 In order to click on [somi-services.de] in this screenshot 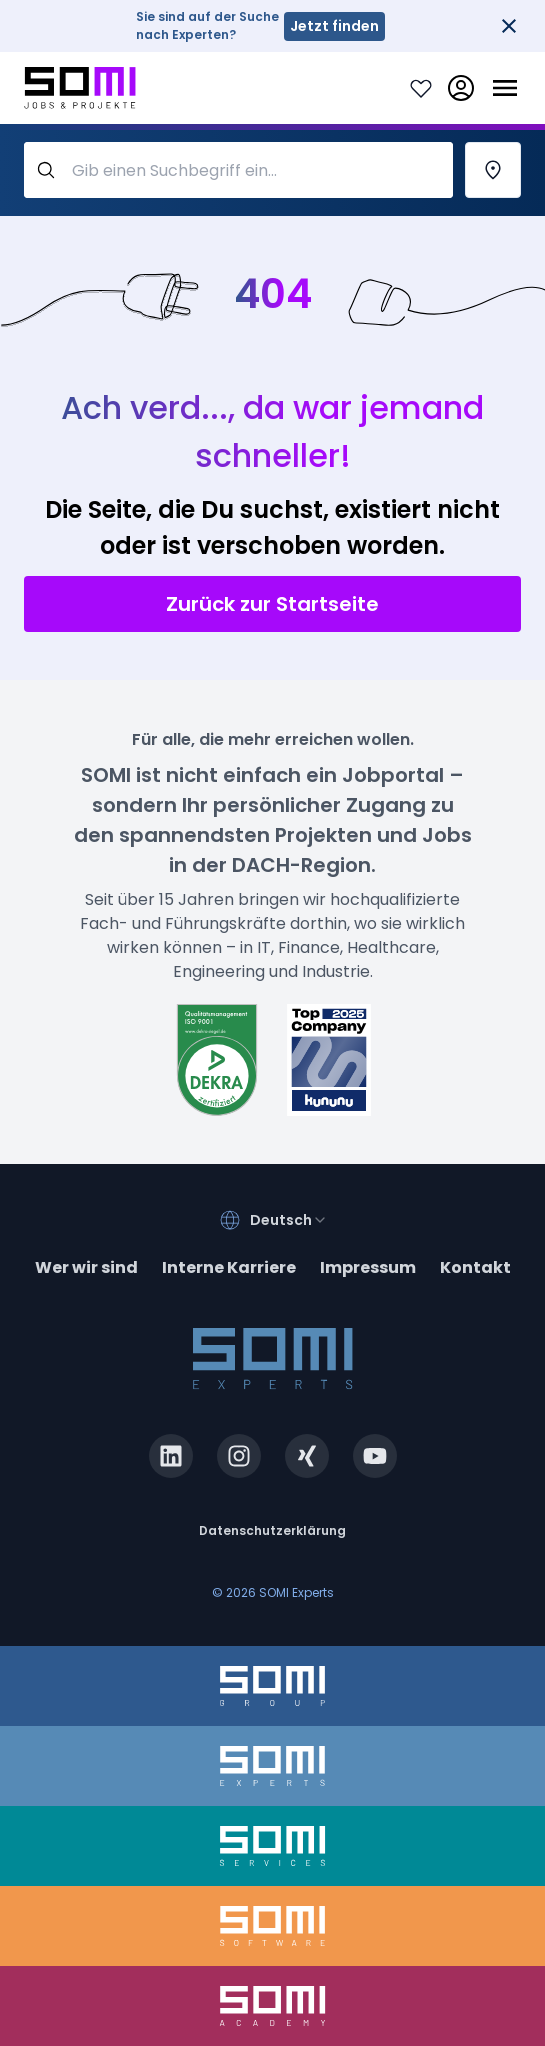, I will do `click(272, 1846)`.